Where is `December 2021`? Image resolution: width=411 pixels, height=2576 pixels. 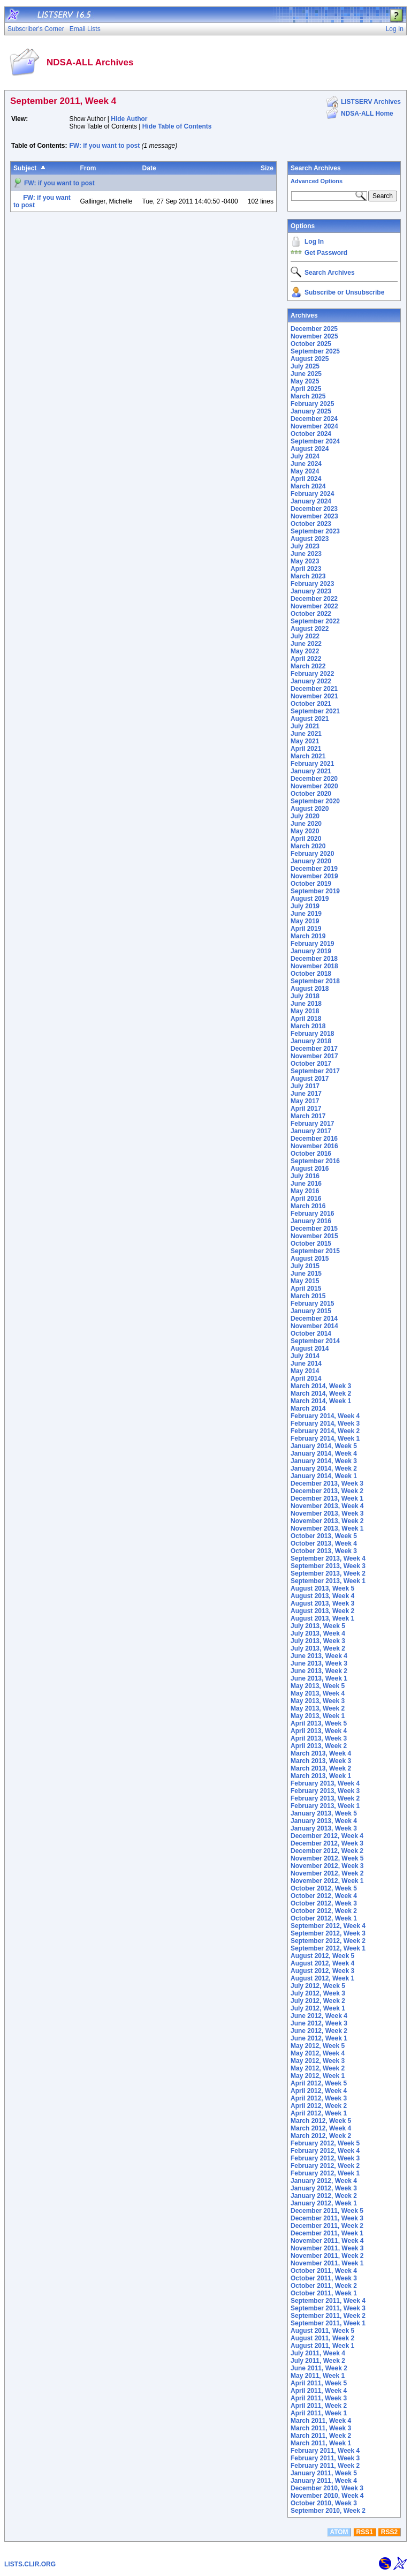 December 2021 is located at coordinates (314, 688).